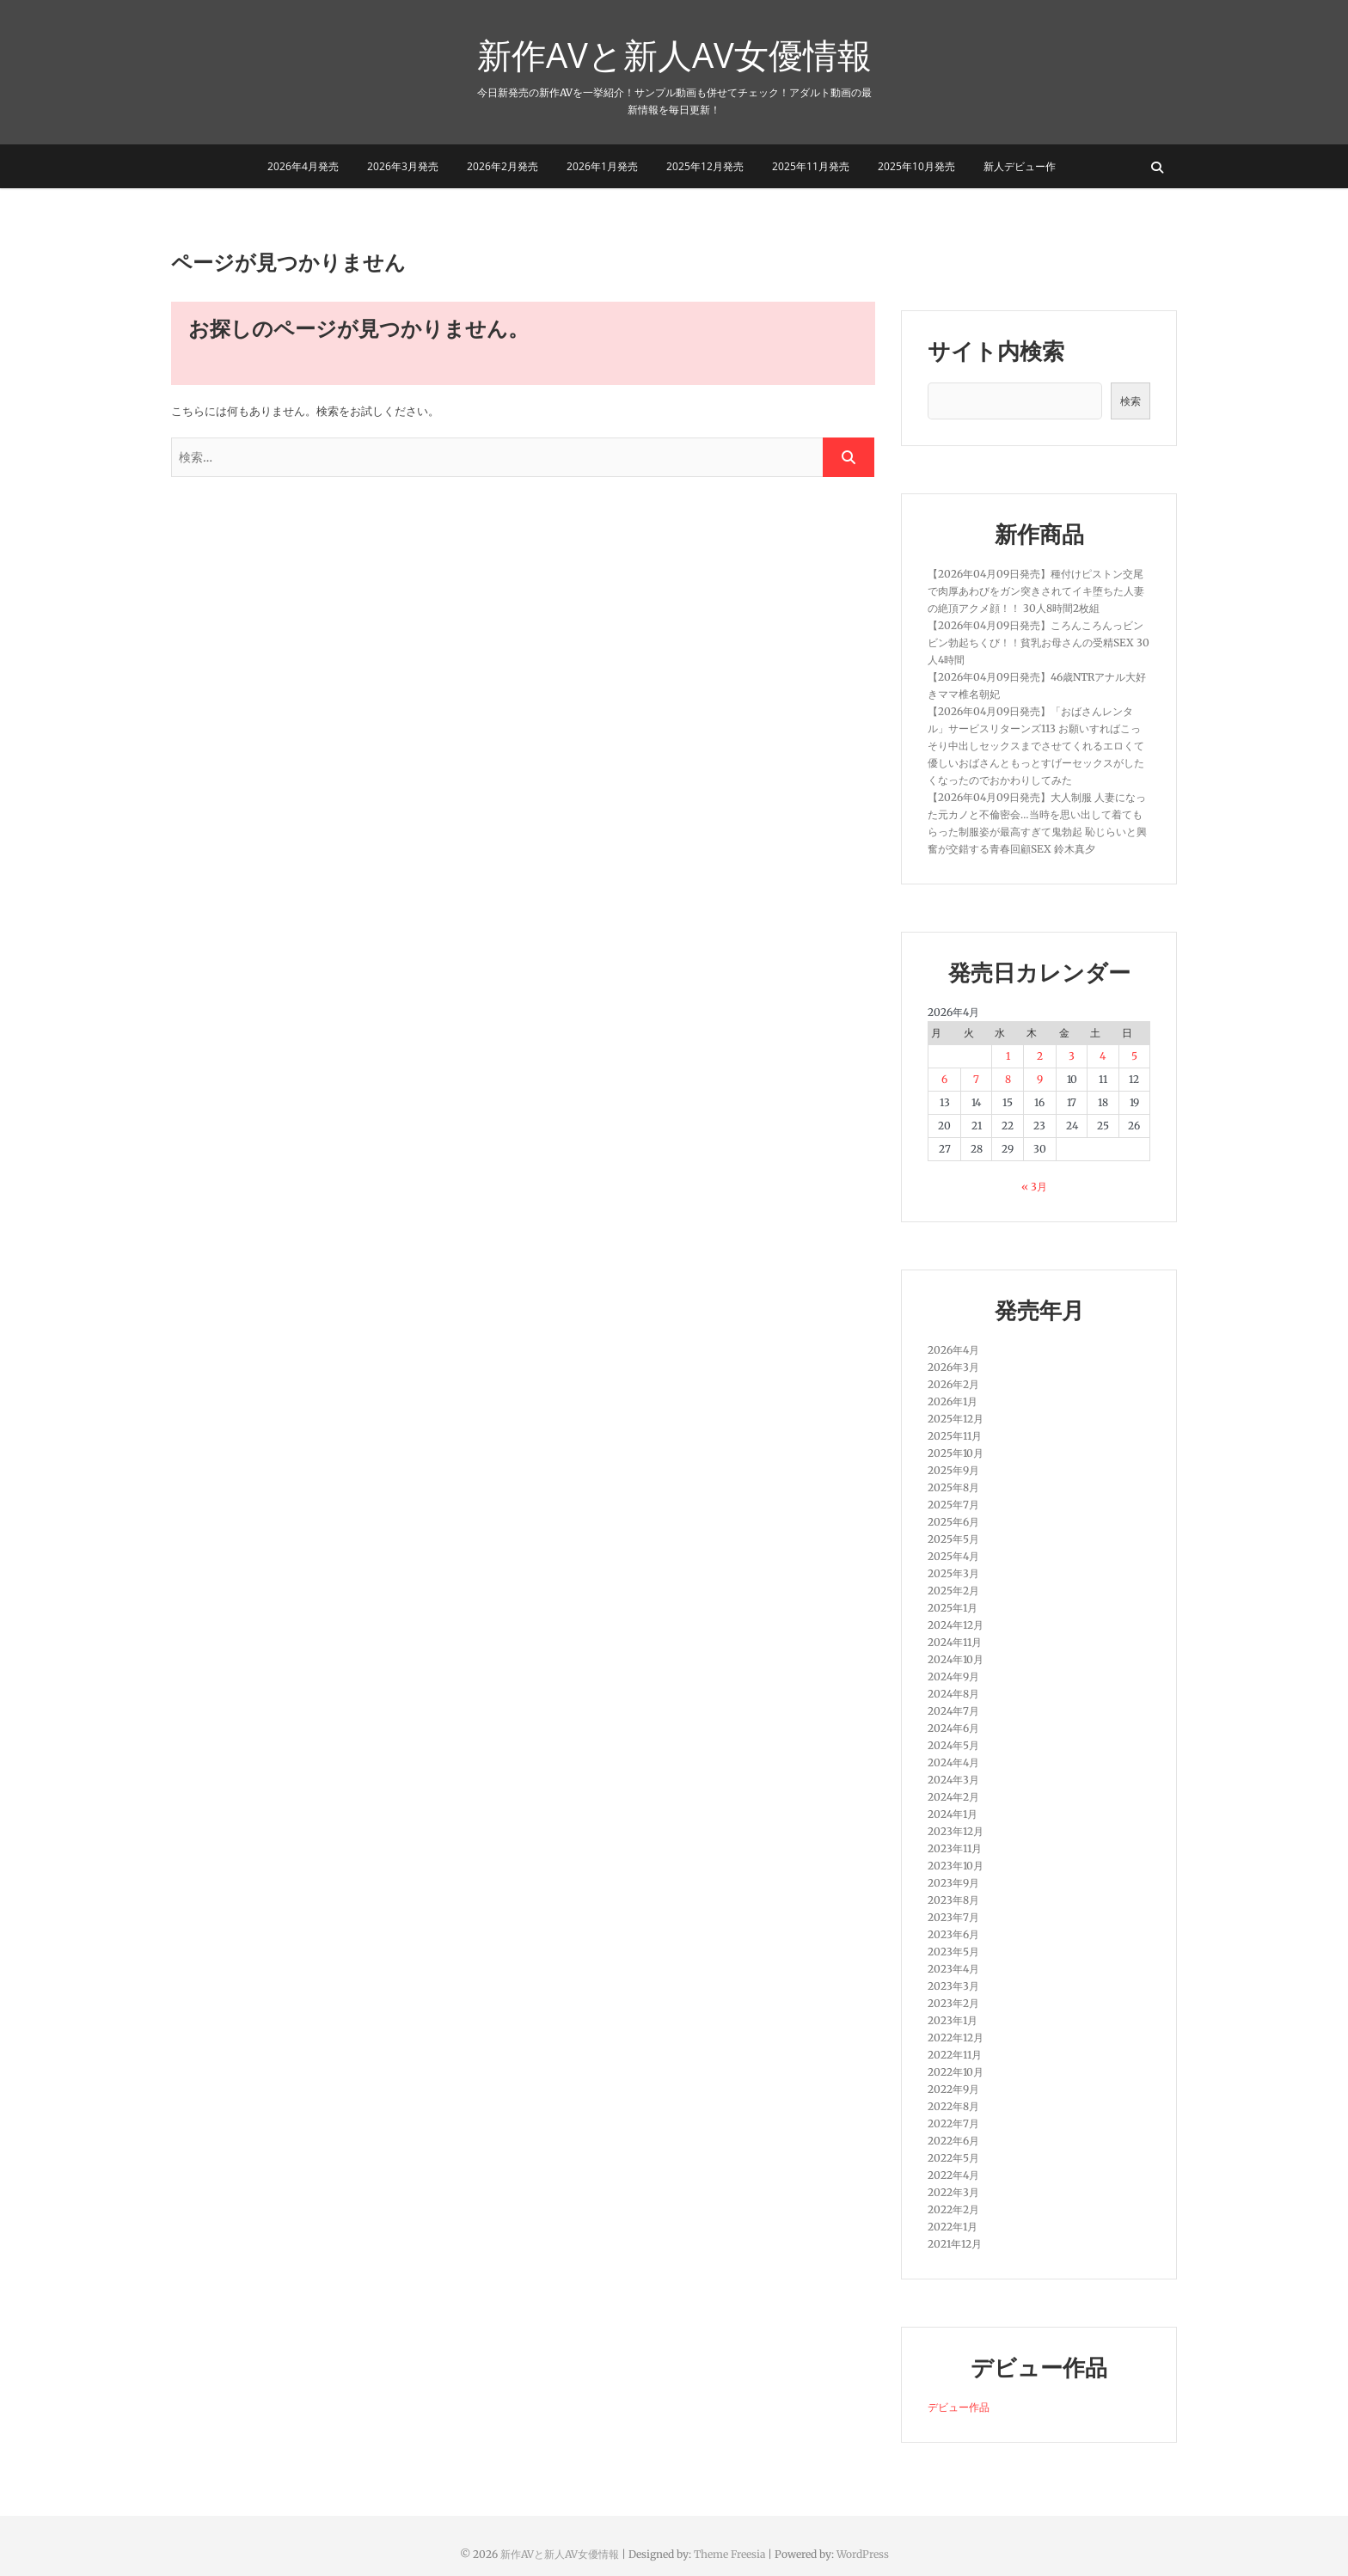 This screenshot has width=1348, height=2576. What do you see at coordinates (1019, 166) in the screenshot?
I see `新人デビュー作` at bounding box center [1019, 166].